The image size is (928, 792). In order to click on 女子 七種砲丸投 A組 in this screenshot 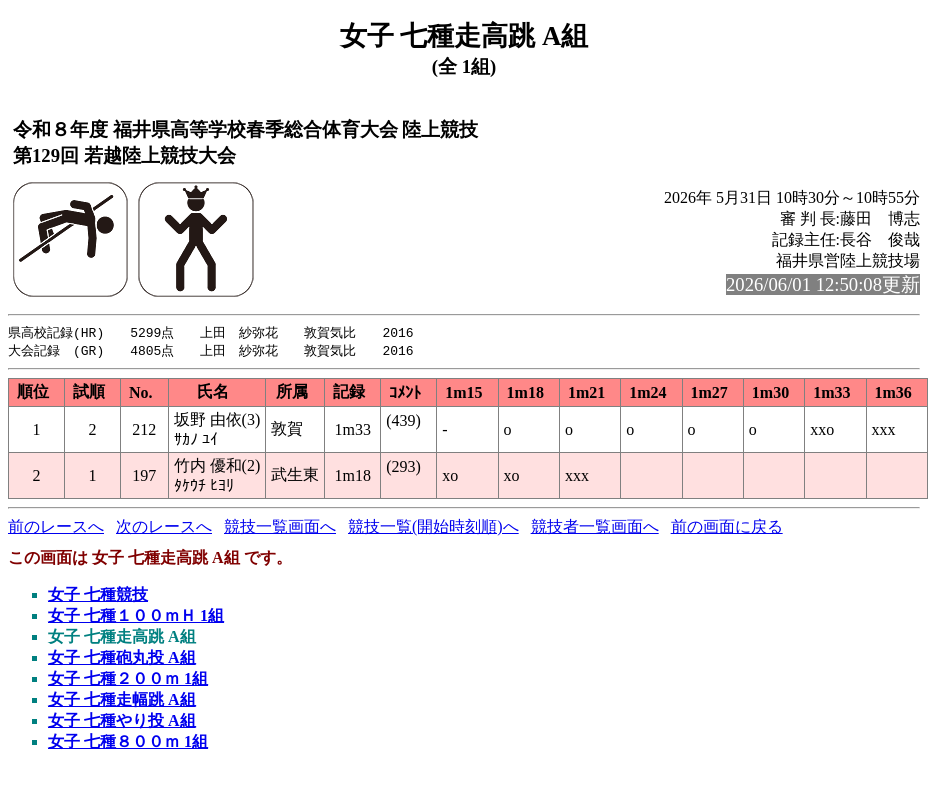, I will do `click(122, 659)`.